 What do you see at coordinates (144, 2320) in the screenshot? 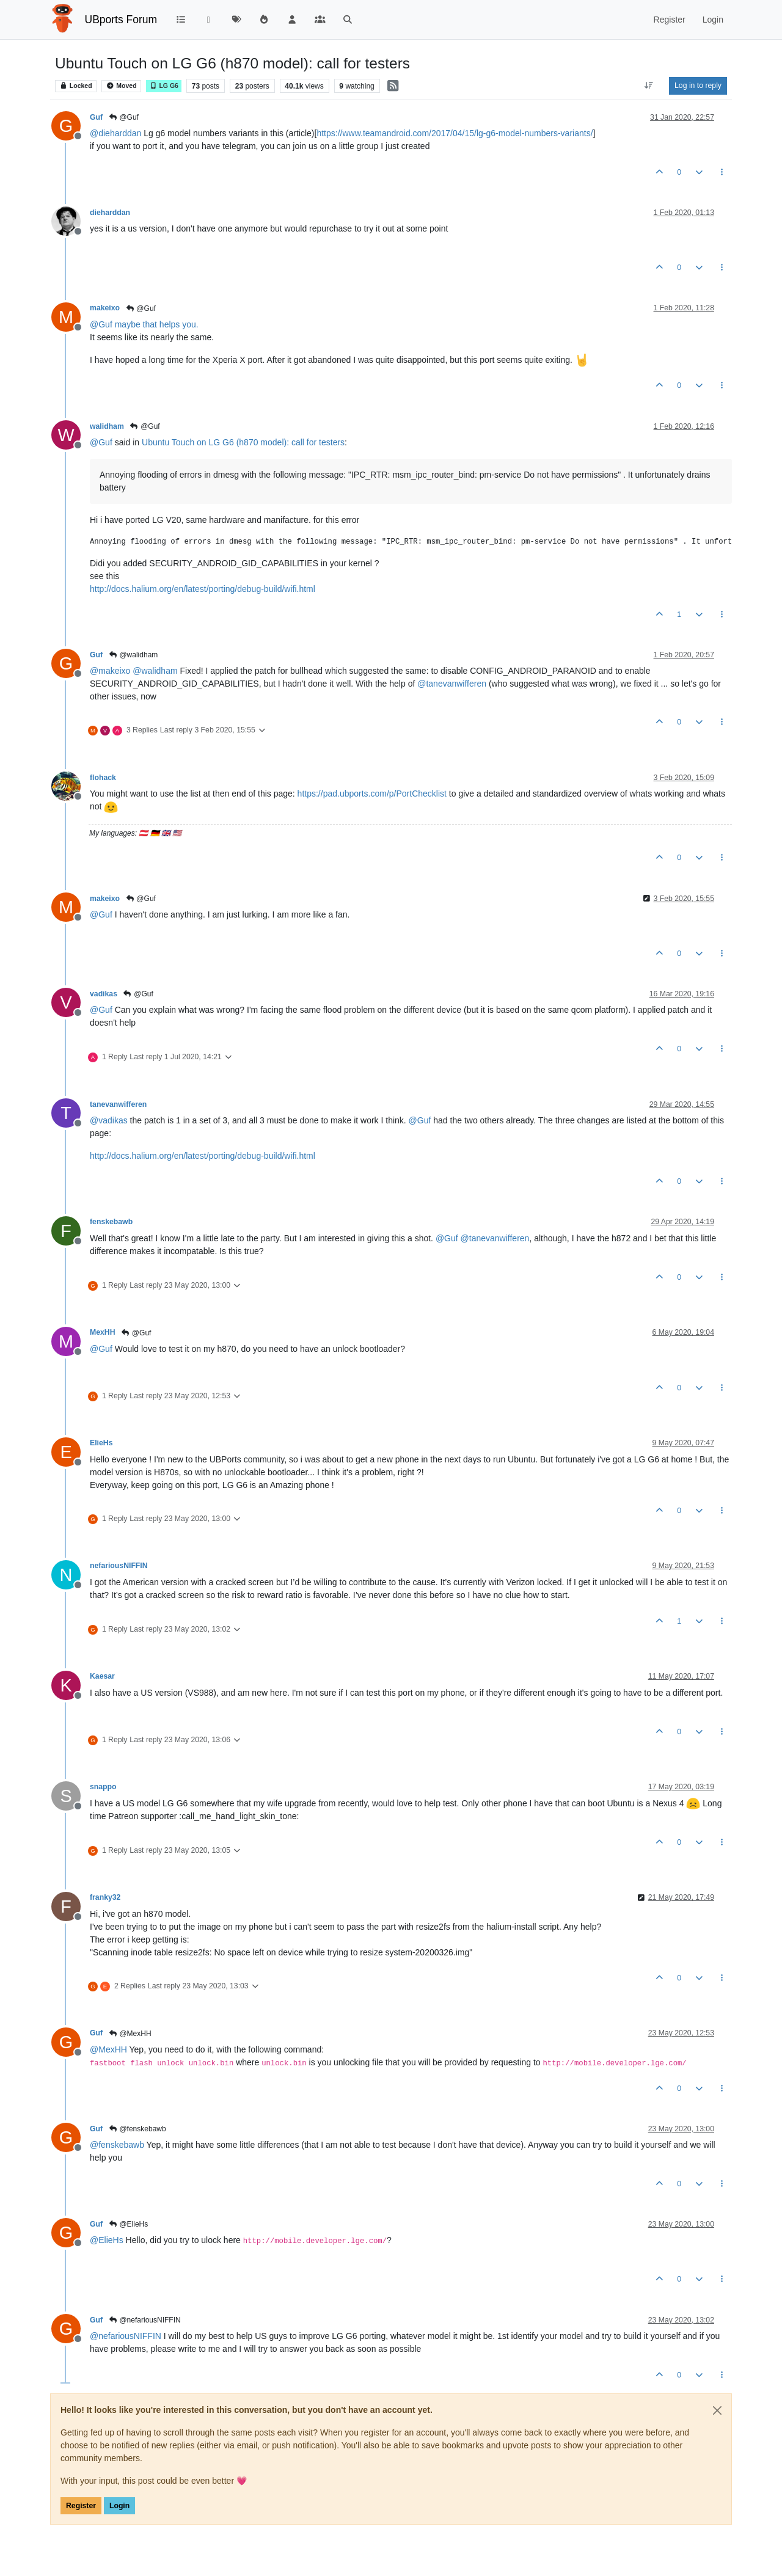
I see `@nefariousNIFFIN` at bounding box center [144, 2320].